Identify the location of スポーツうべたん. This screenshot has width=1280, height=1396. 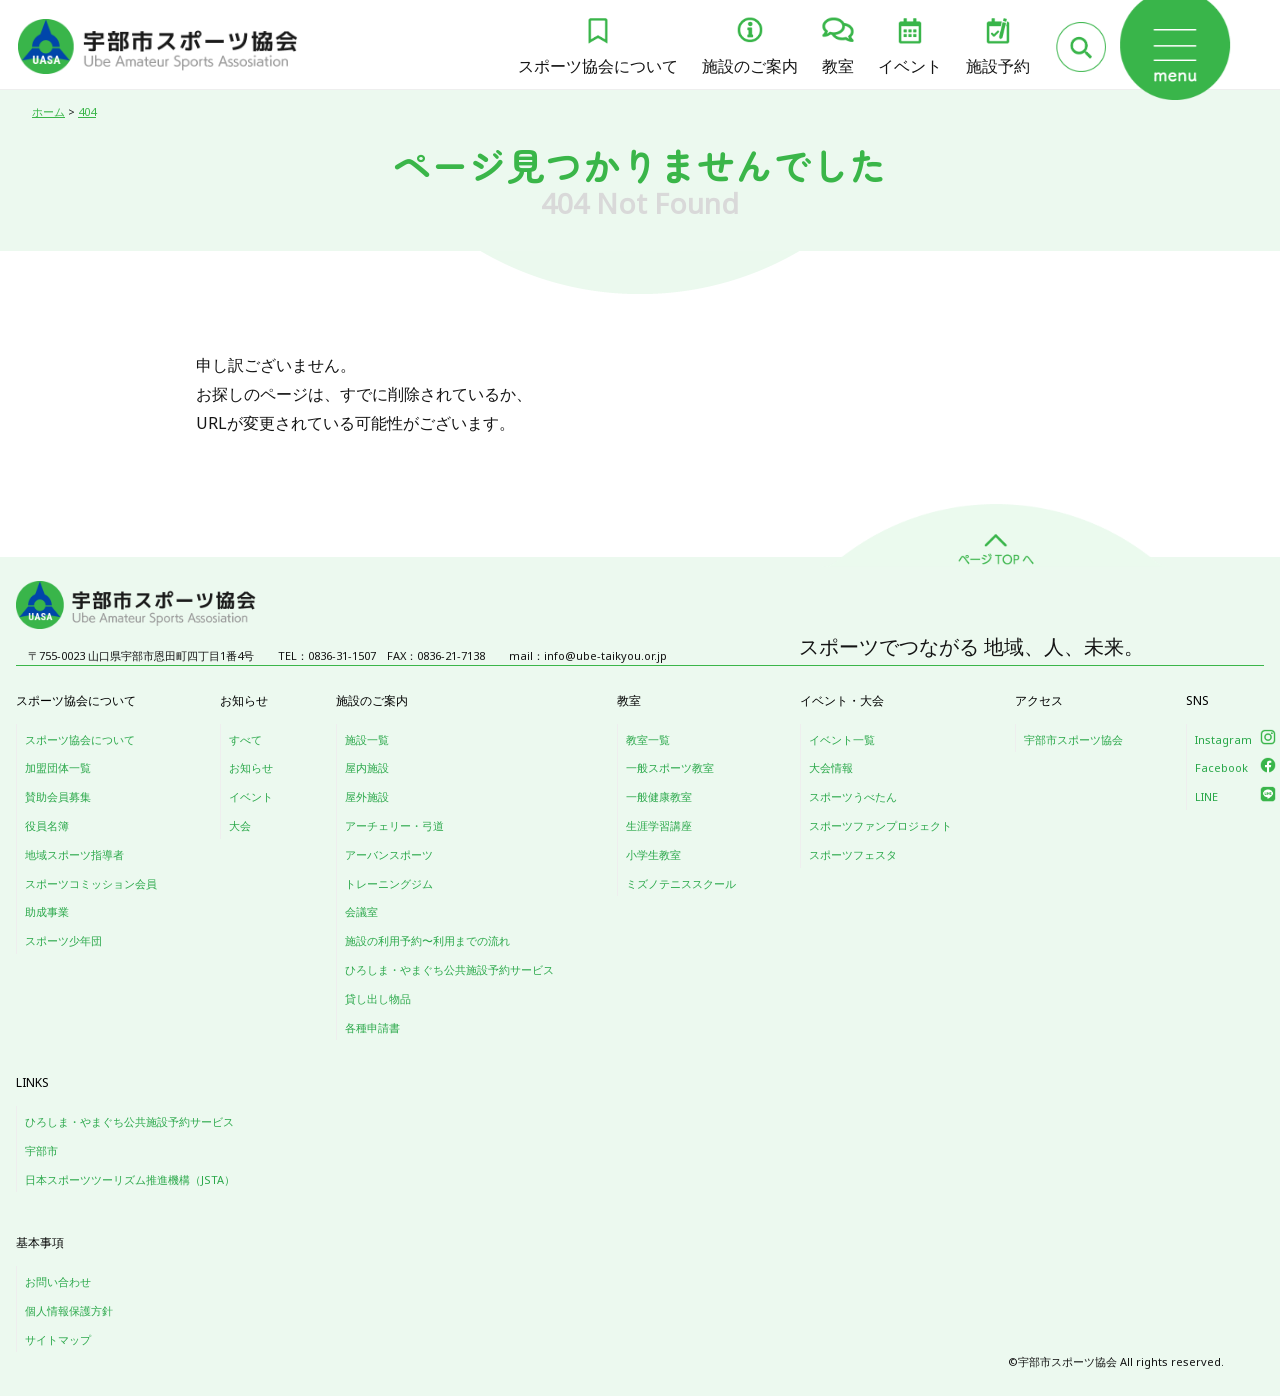
(853, 796).